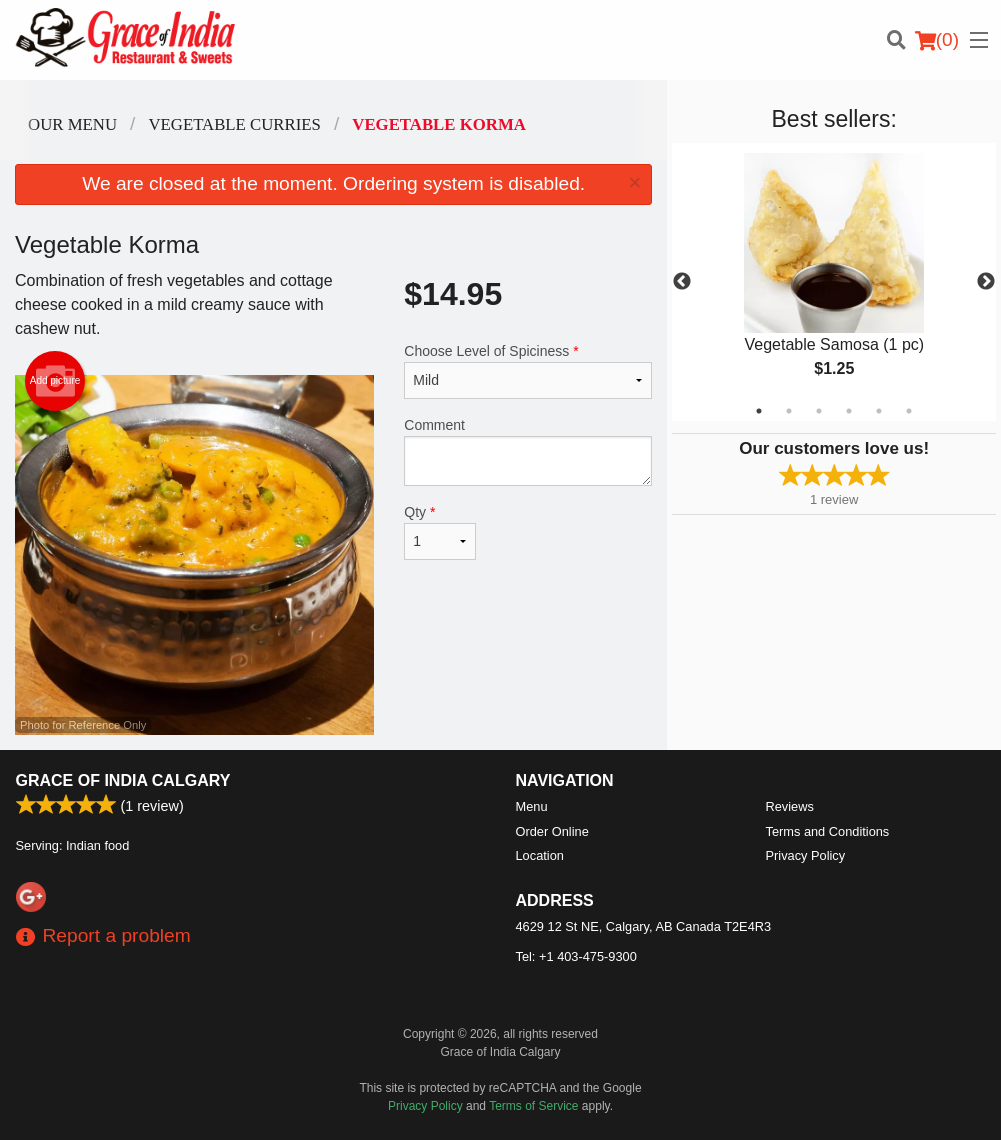 Image resolution: width=1001 pixels, height=1140 pixels. Describe the element at coordinates (440, 532) in the screenshot. I see `Qty` at that location.